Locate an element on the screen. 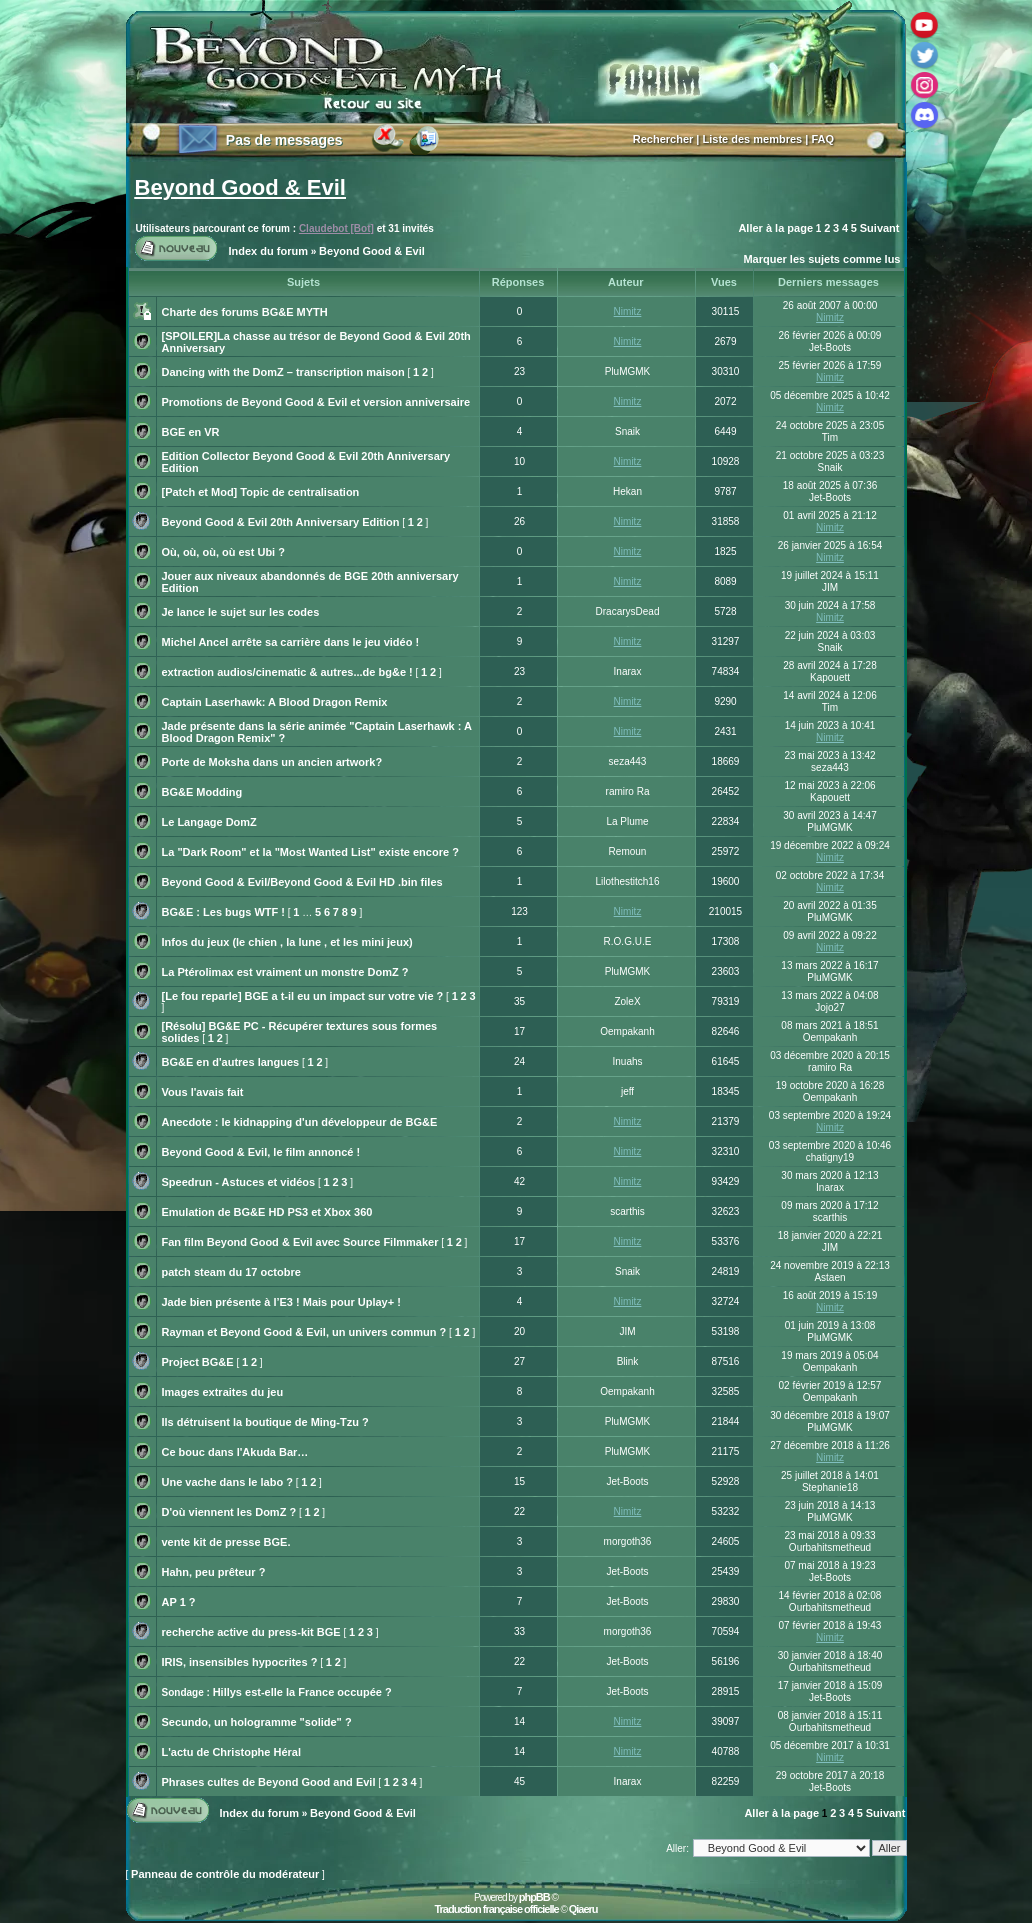 The width and height of the screenshot is (1032, 1923). Secundo, un hologramme "solide" ? is located at coordinates (257, 1722).